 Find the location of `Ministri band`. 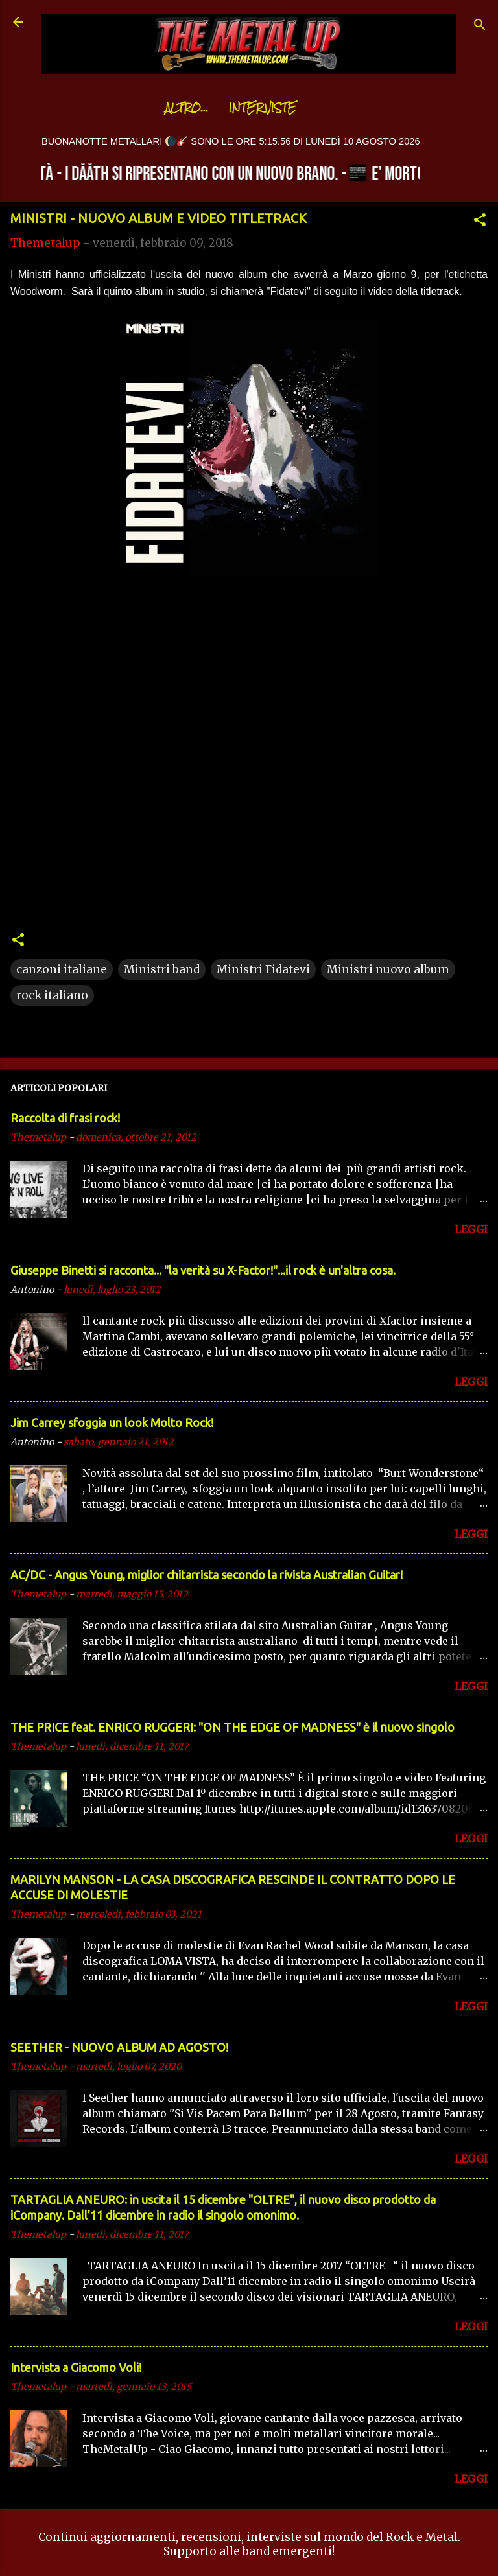

Ministri band is located at coordinates (162, 969).